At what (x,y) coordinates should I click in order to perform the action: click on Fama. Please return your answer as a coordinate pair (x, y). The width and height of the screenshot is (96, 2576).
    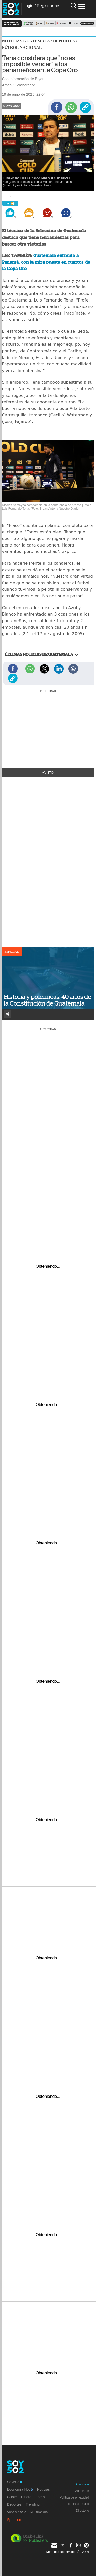
    Looking at the image, I should click on (40, 2497).